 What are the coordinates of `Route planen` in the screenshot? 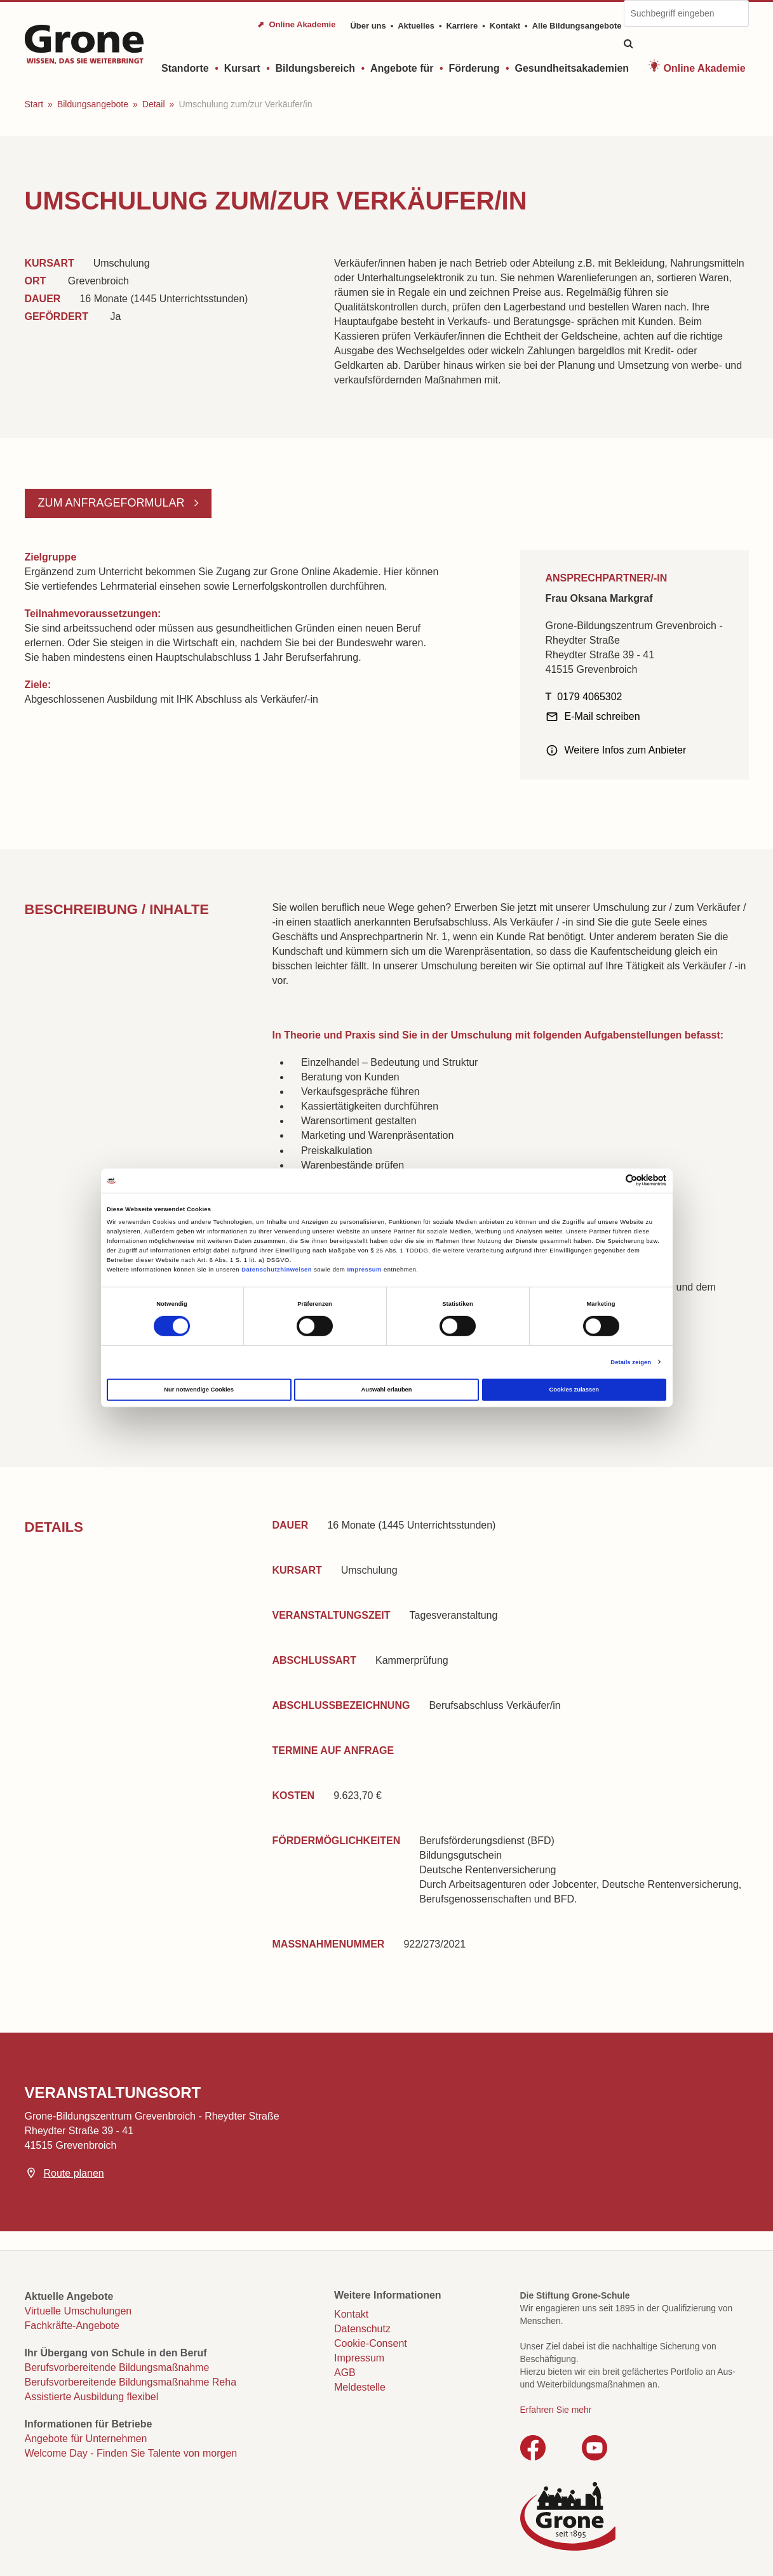 It's located at (74, 2173).